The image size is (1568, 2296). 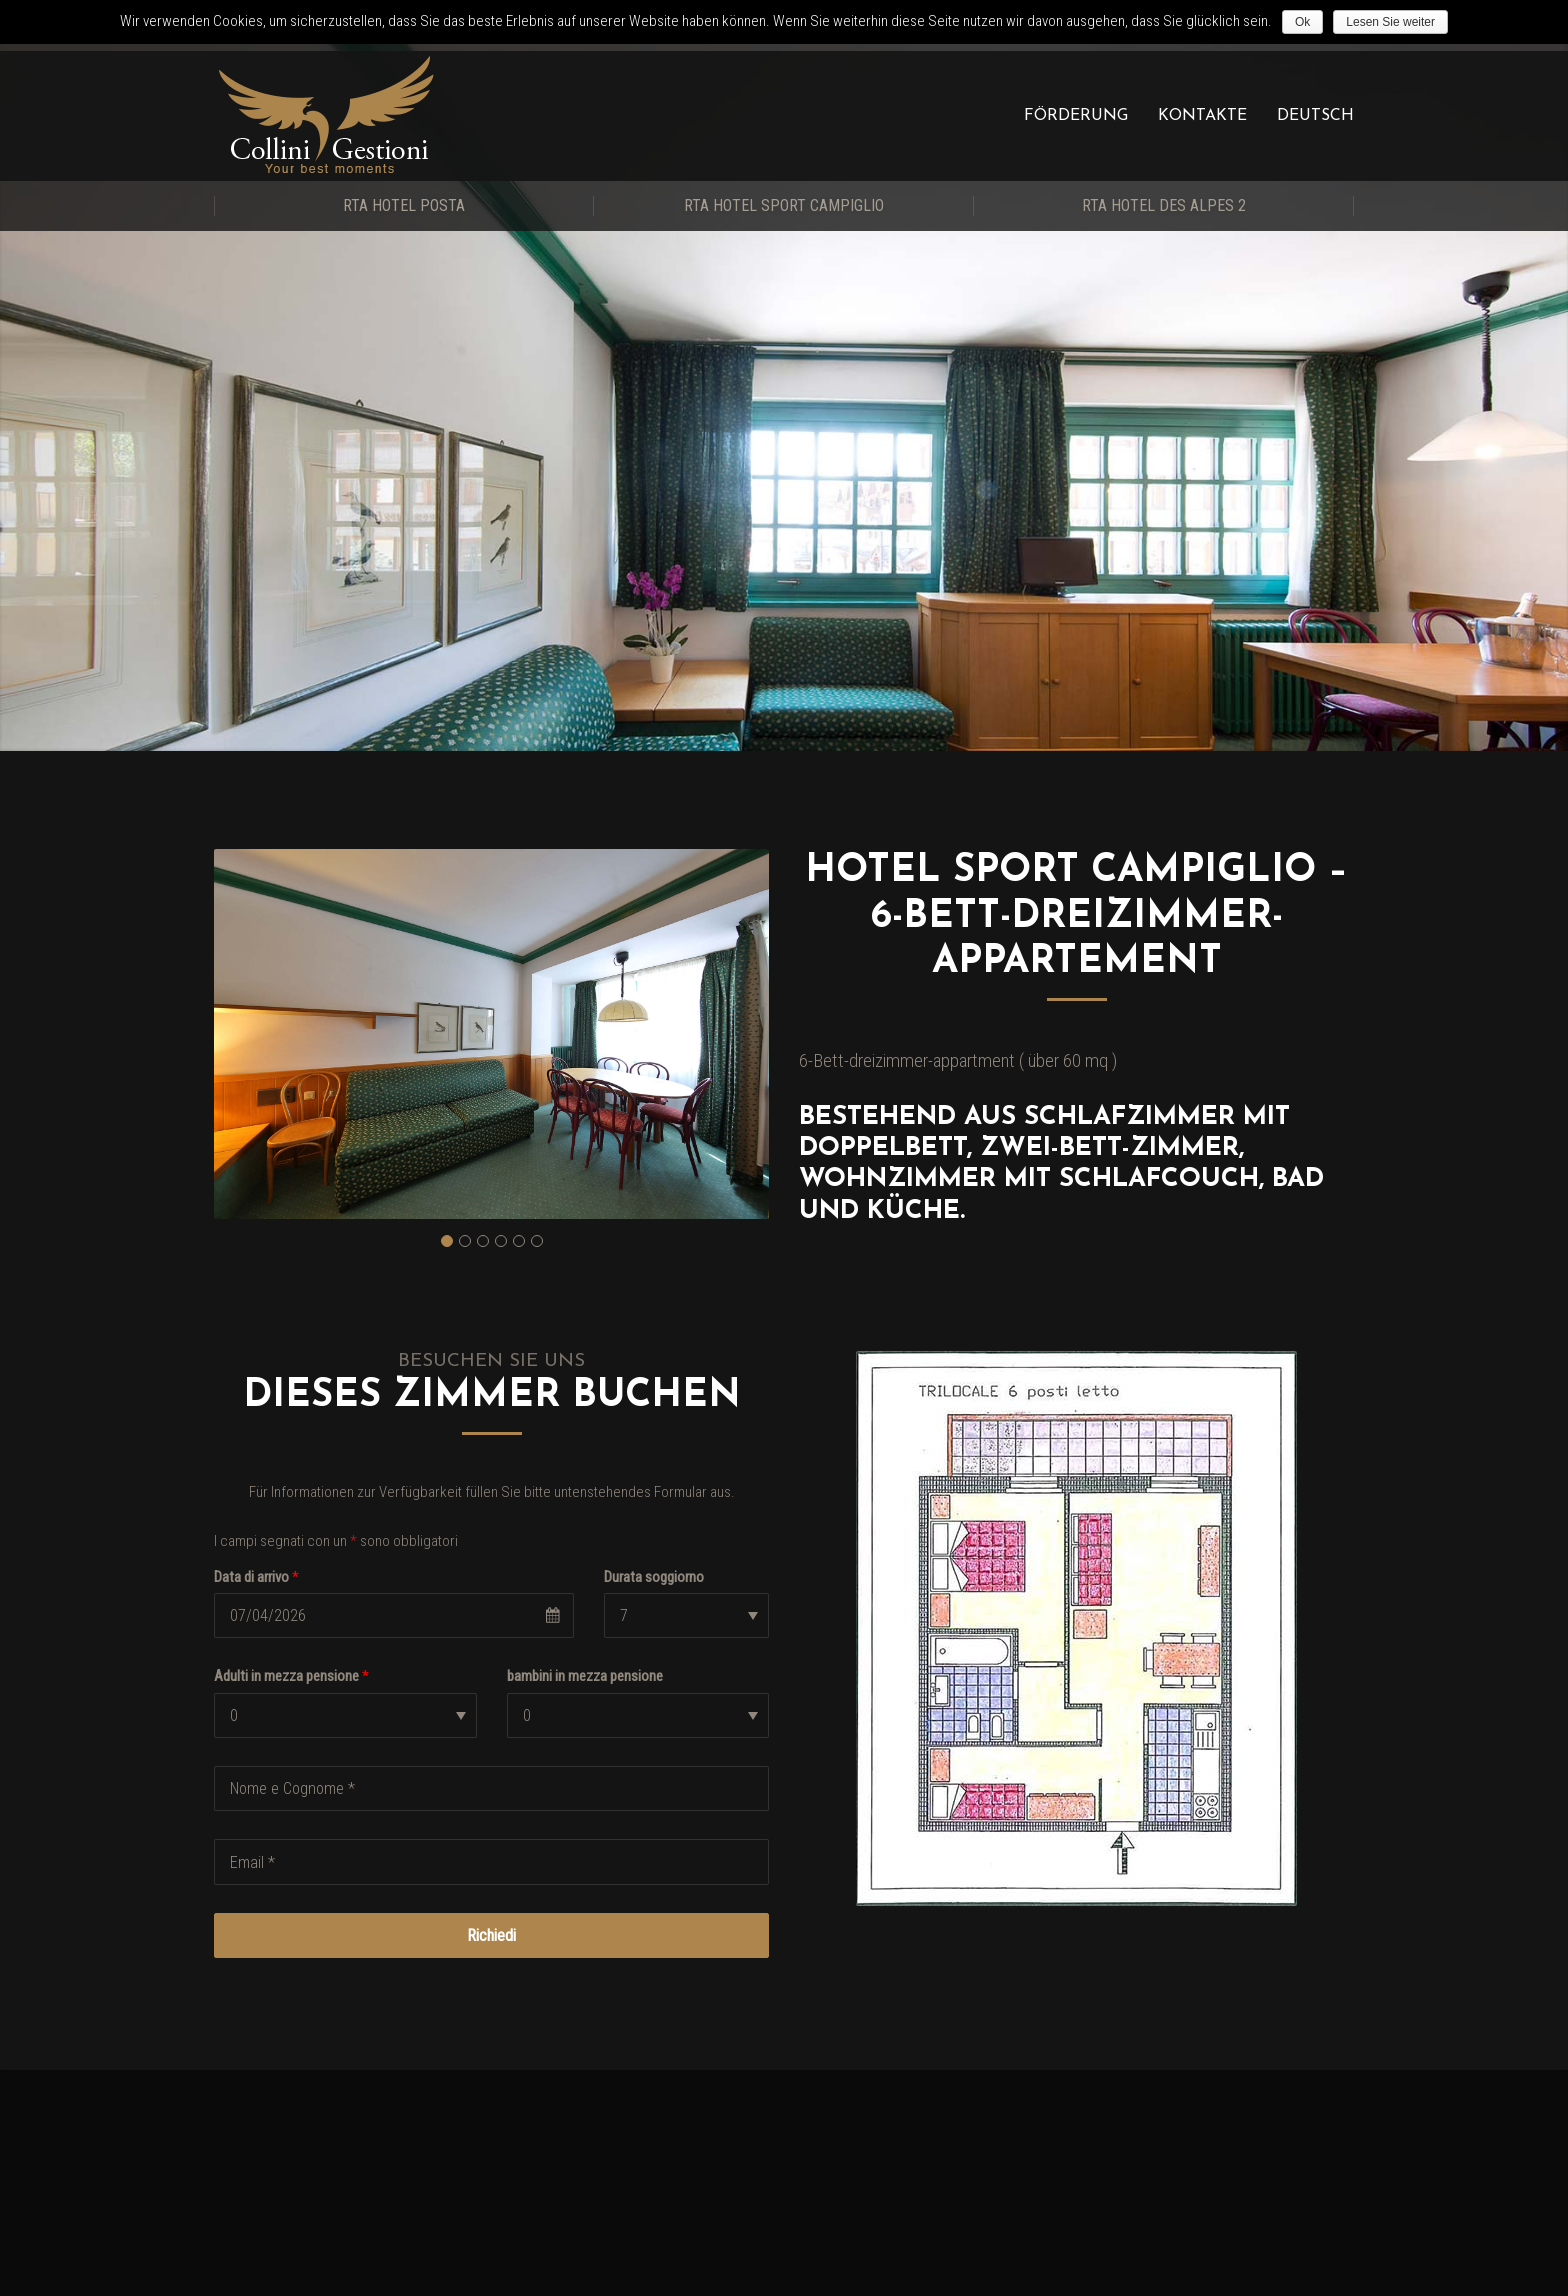 I want to click on Deutsch, so click(x=1315, y=116).